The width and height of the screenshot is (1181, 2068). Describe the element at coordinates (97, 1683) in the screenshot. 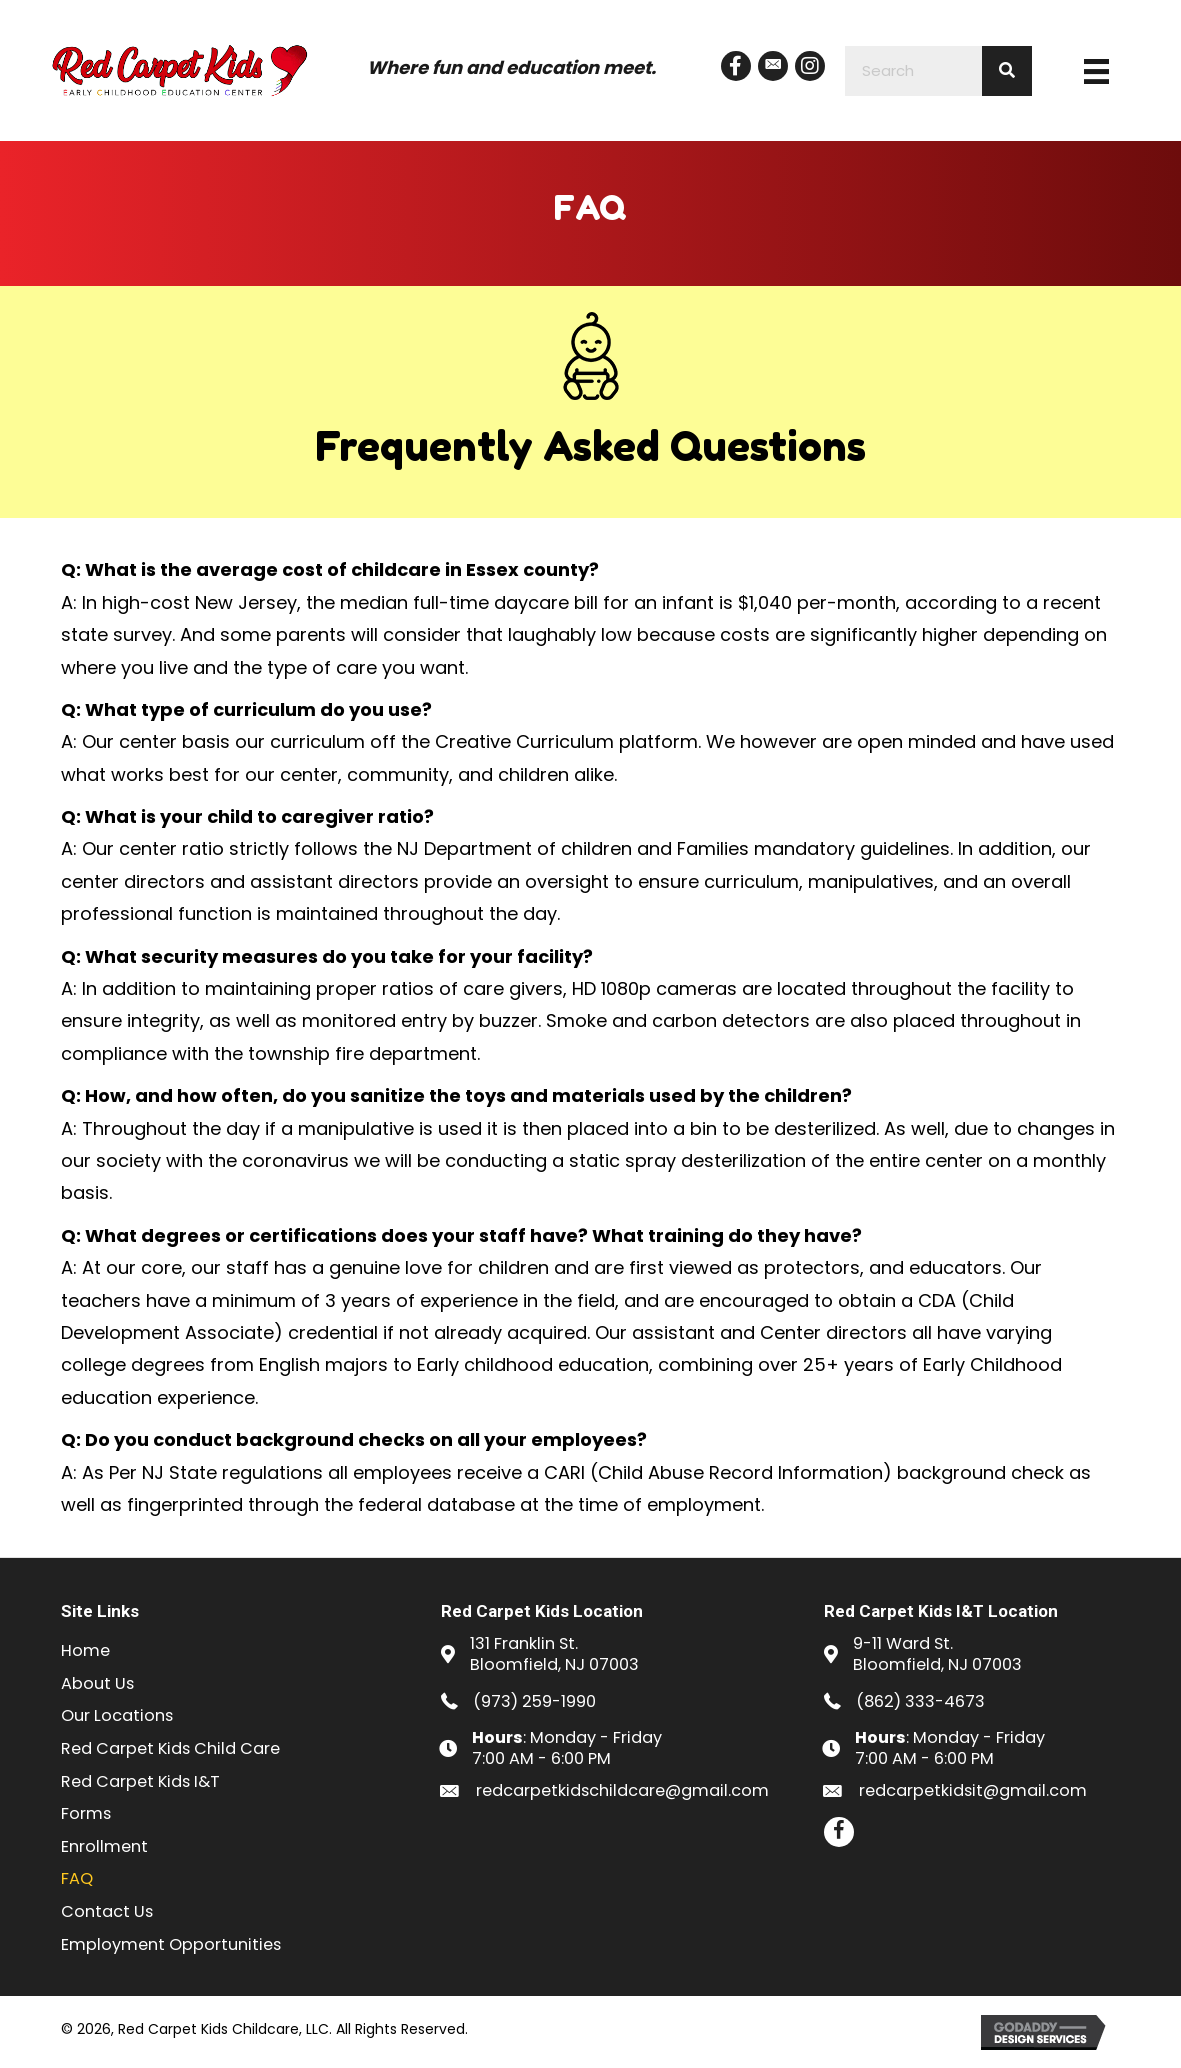

I see `About Us` at that location.